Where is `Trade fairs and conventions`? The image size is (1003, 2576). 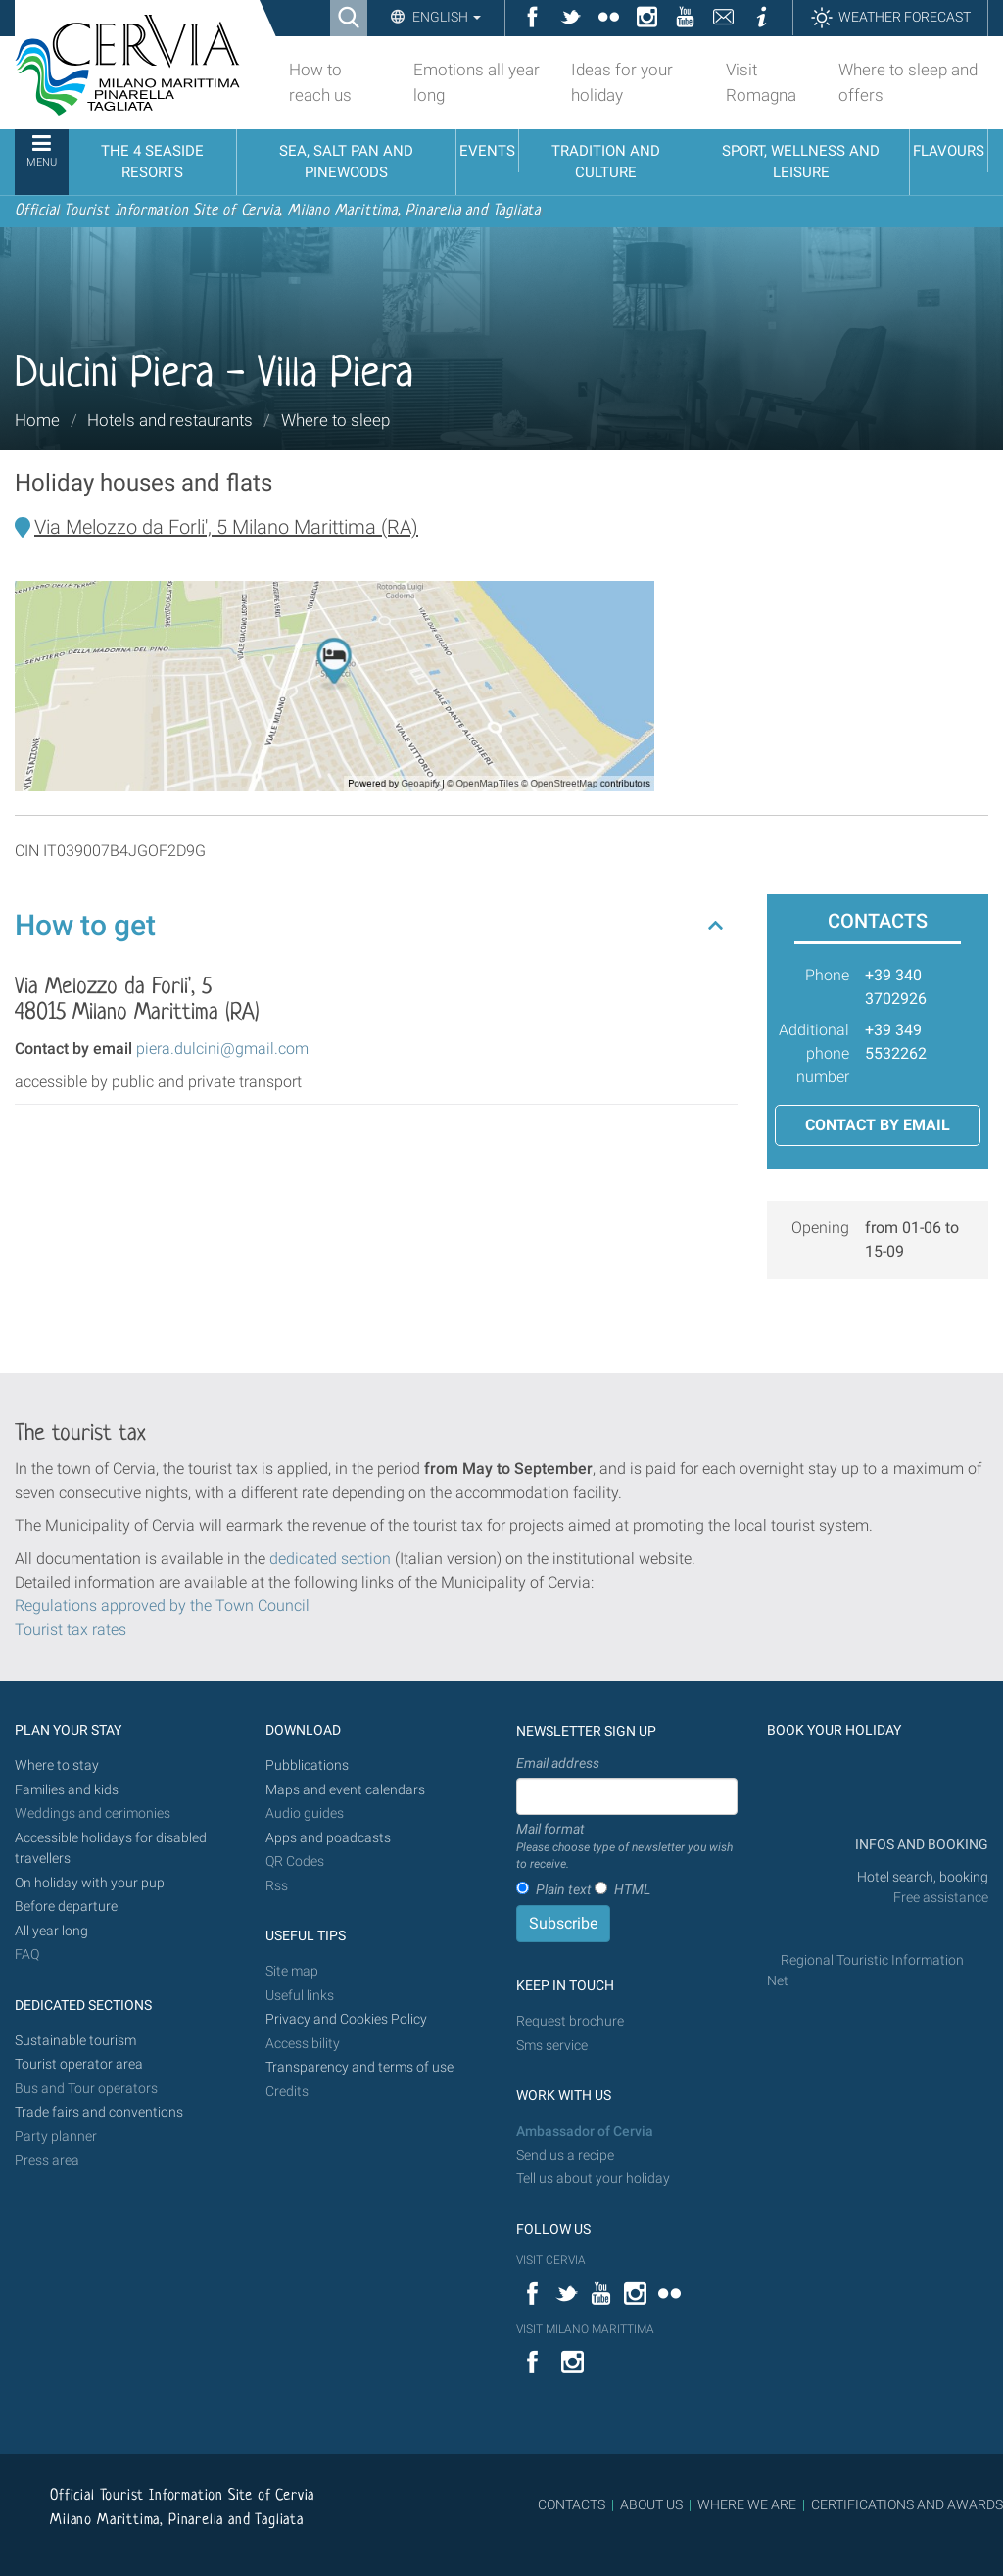 Trade fairs and conventions is located at coordinates (99, 2112).